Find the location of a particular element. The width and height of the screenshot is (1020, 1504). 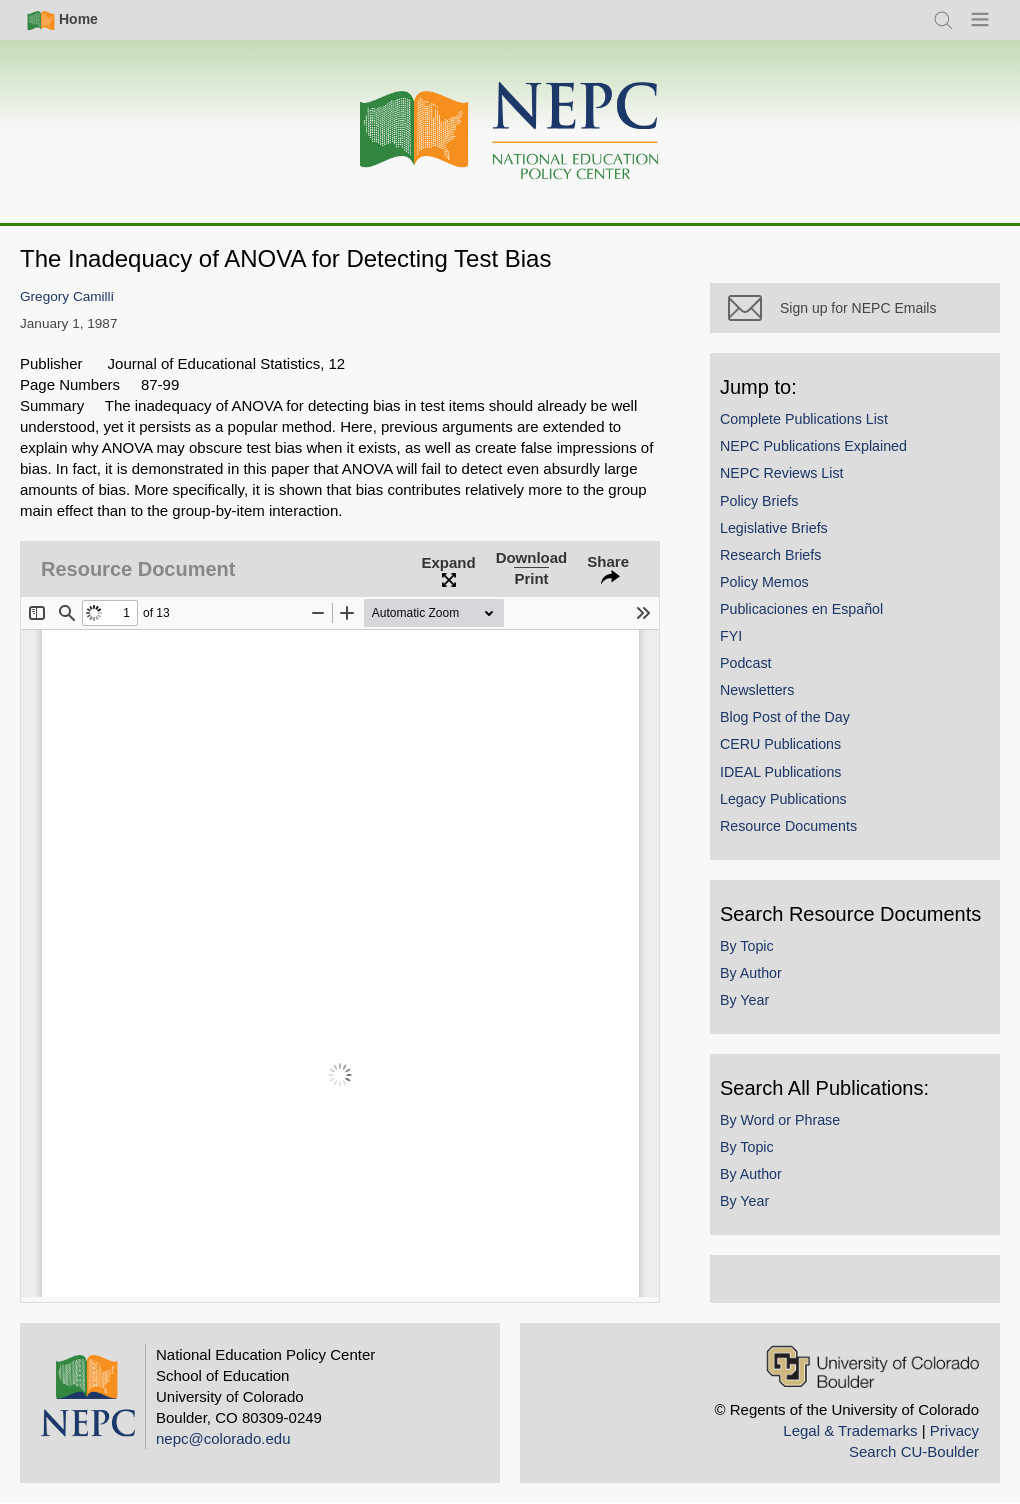

By Year is located at coordinates (744, 1000).